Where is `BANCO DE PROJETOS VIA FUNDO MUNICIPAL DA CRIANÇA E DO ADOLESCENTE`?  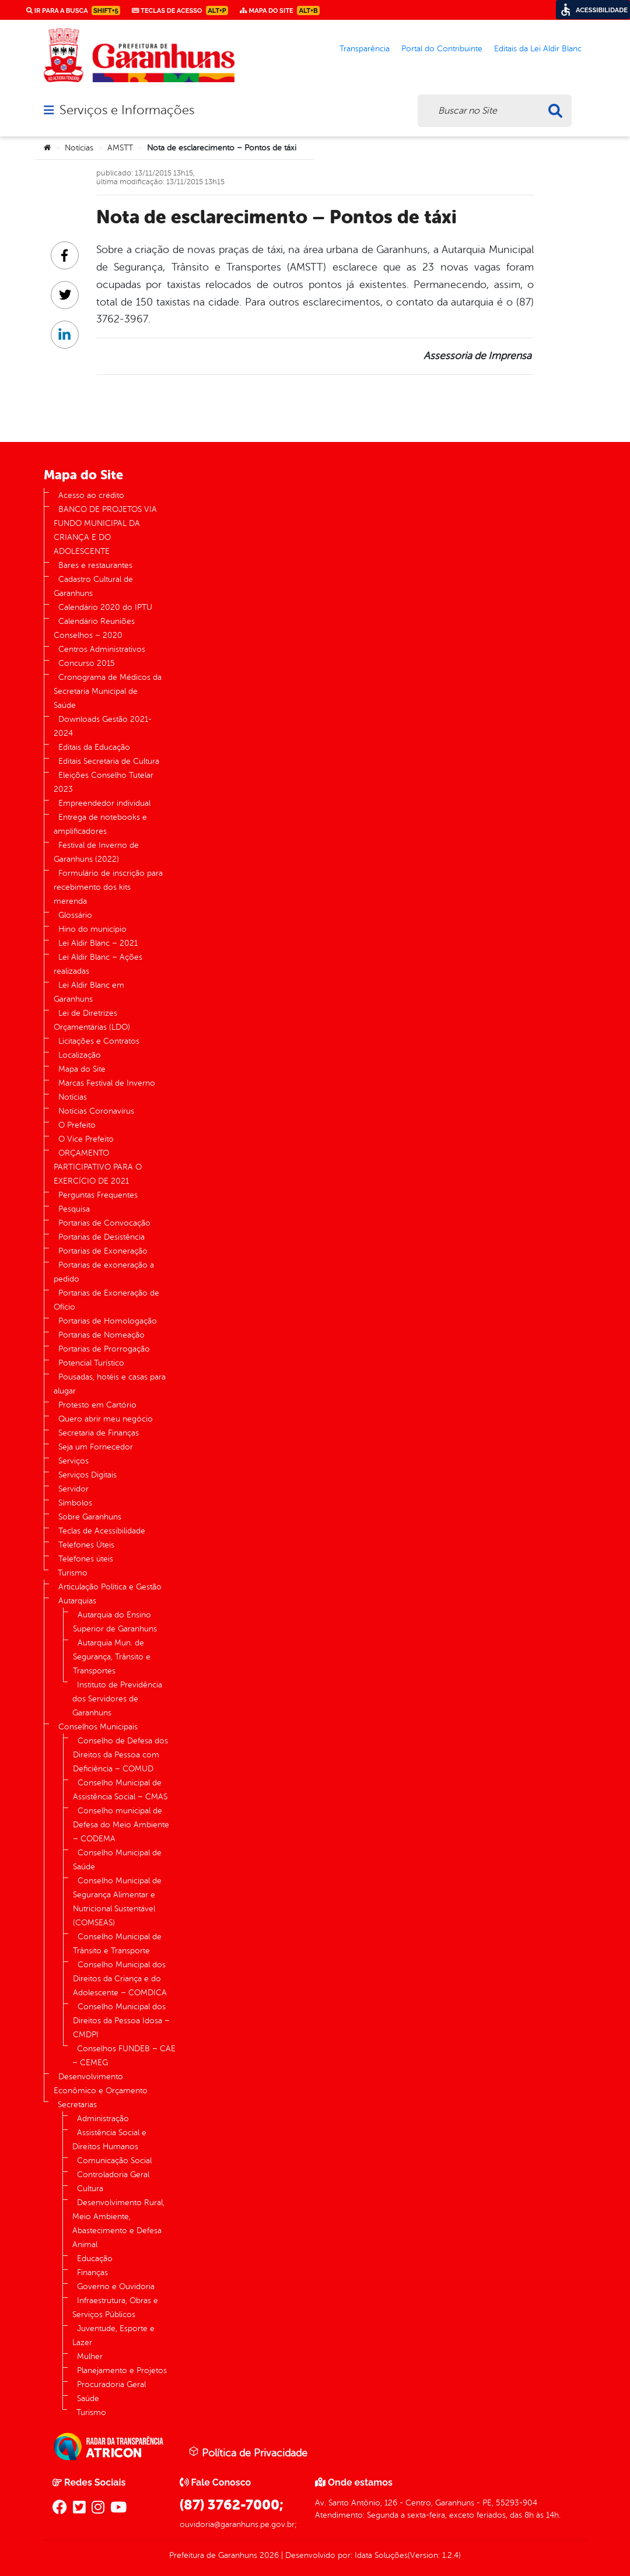
BANCO DE PROJETOS VIA FUNDO MUNICIPAL DA CRIANÇA E DO ADOLESCENTE is located at coordinates (105, 530).